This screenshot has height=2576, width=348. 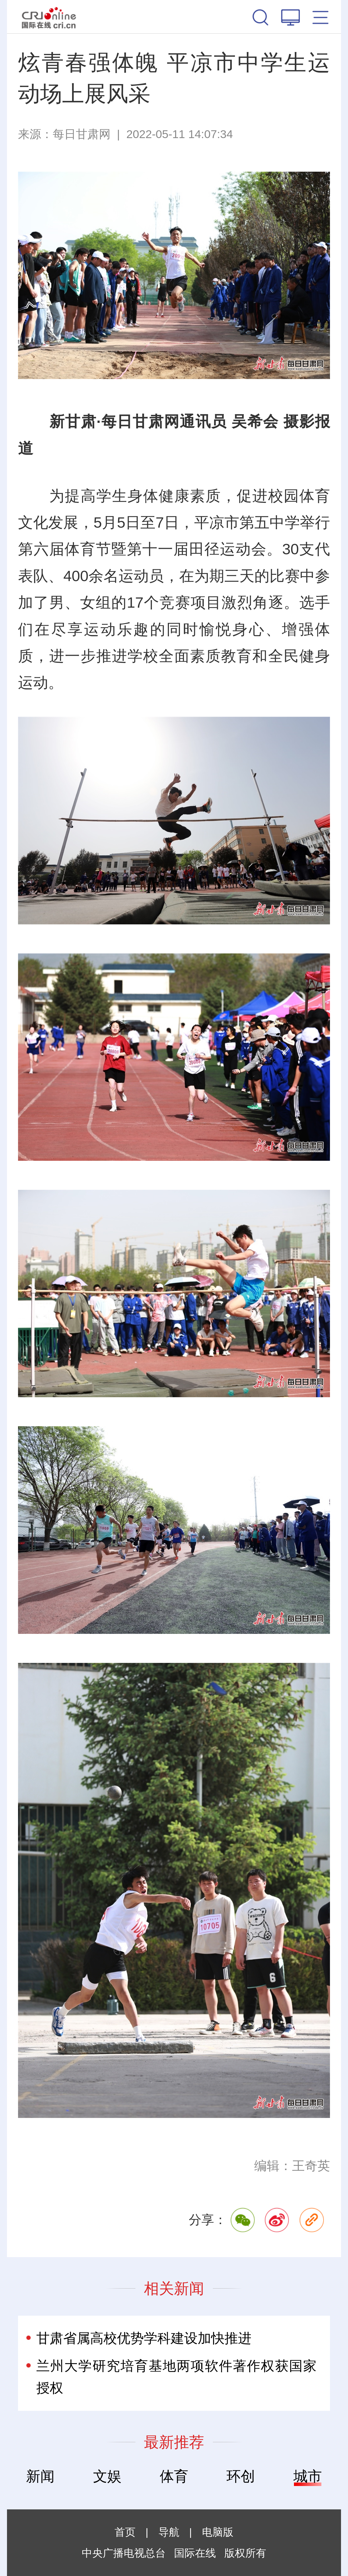 What do you see at coordinates (82, 134) in the screenshot?
I see `每日甘肃网` at bounding box center [82, 134].